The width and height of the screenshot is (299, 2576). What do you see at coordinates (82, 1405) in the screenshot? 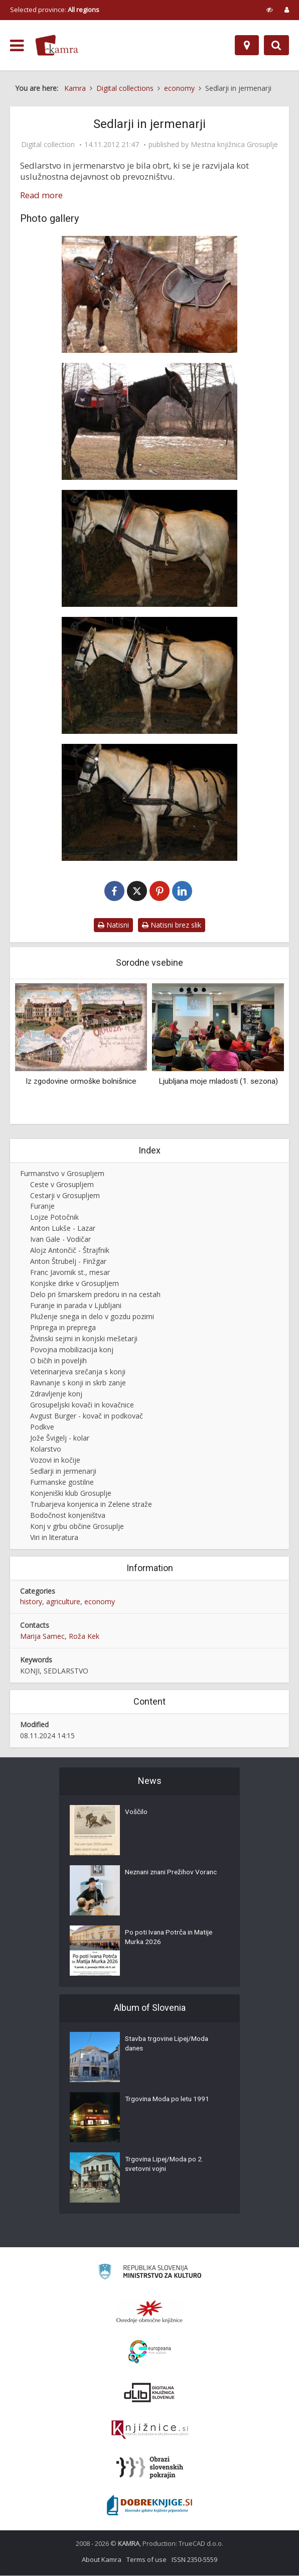
I see `Grosupeljski kovači in kovačnice` at bounding box center [82, 1405].